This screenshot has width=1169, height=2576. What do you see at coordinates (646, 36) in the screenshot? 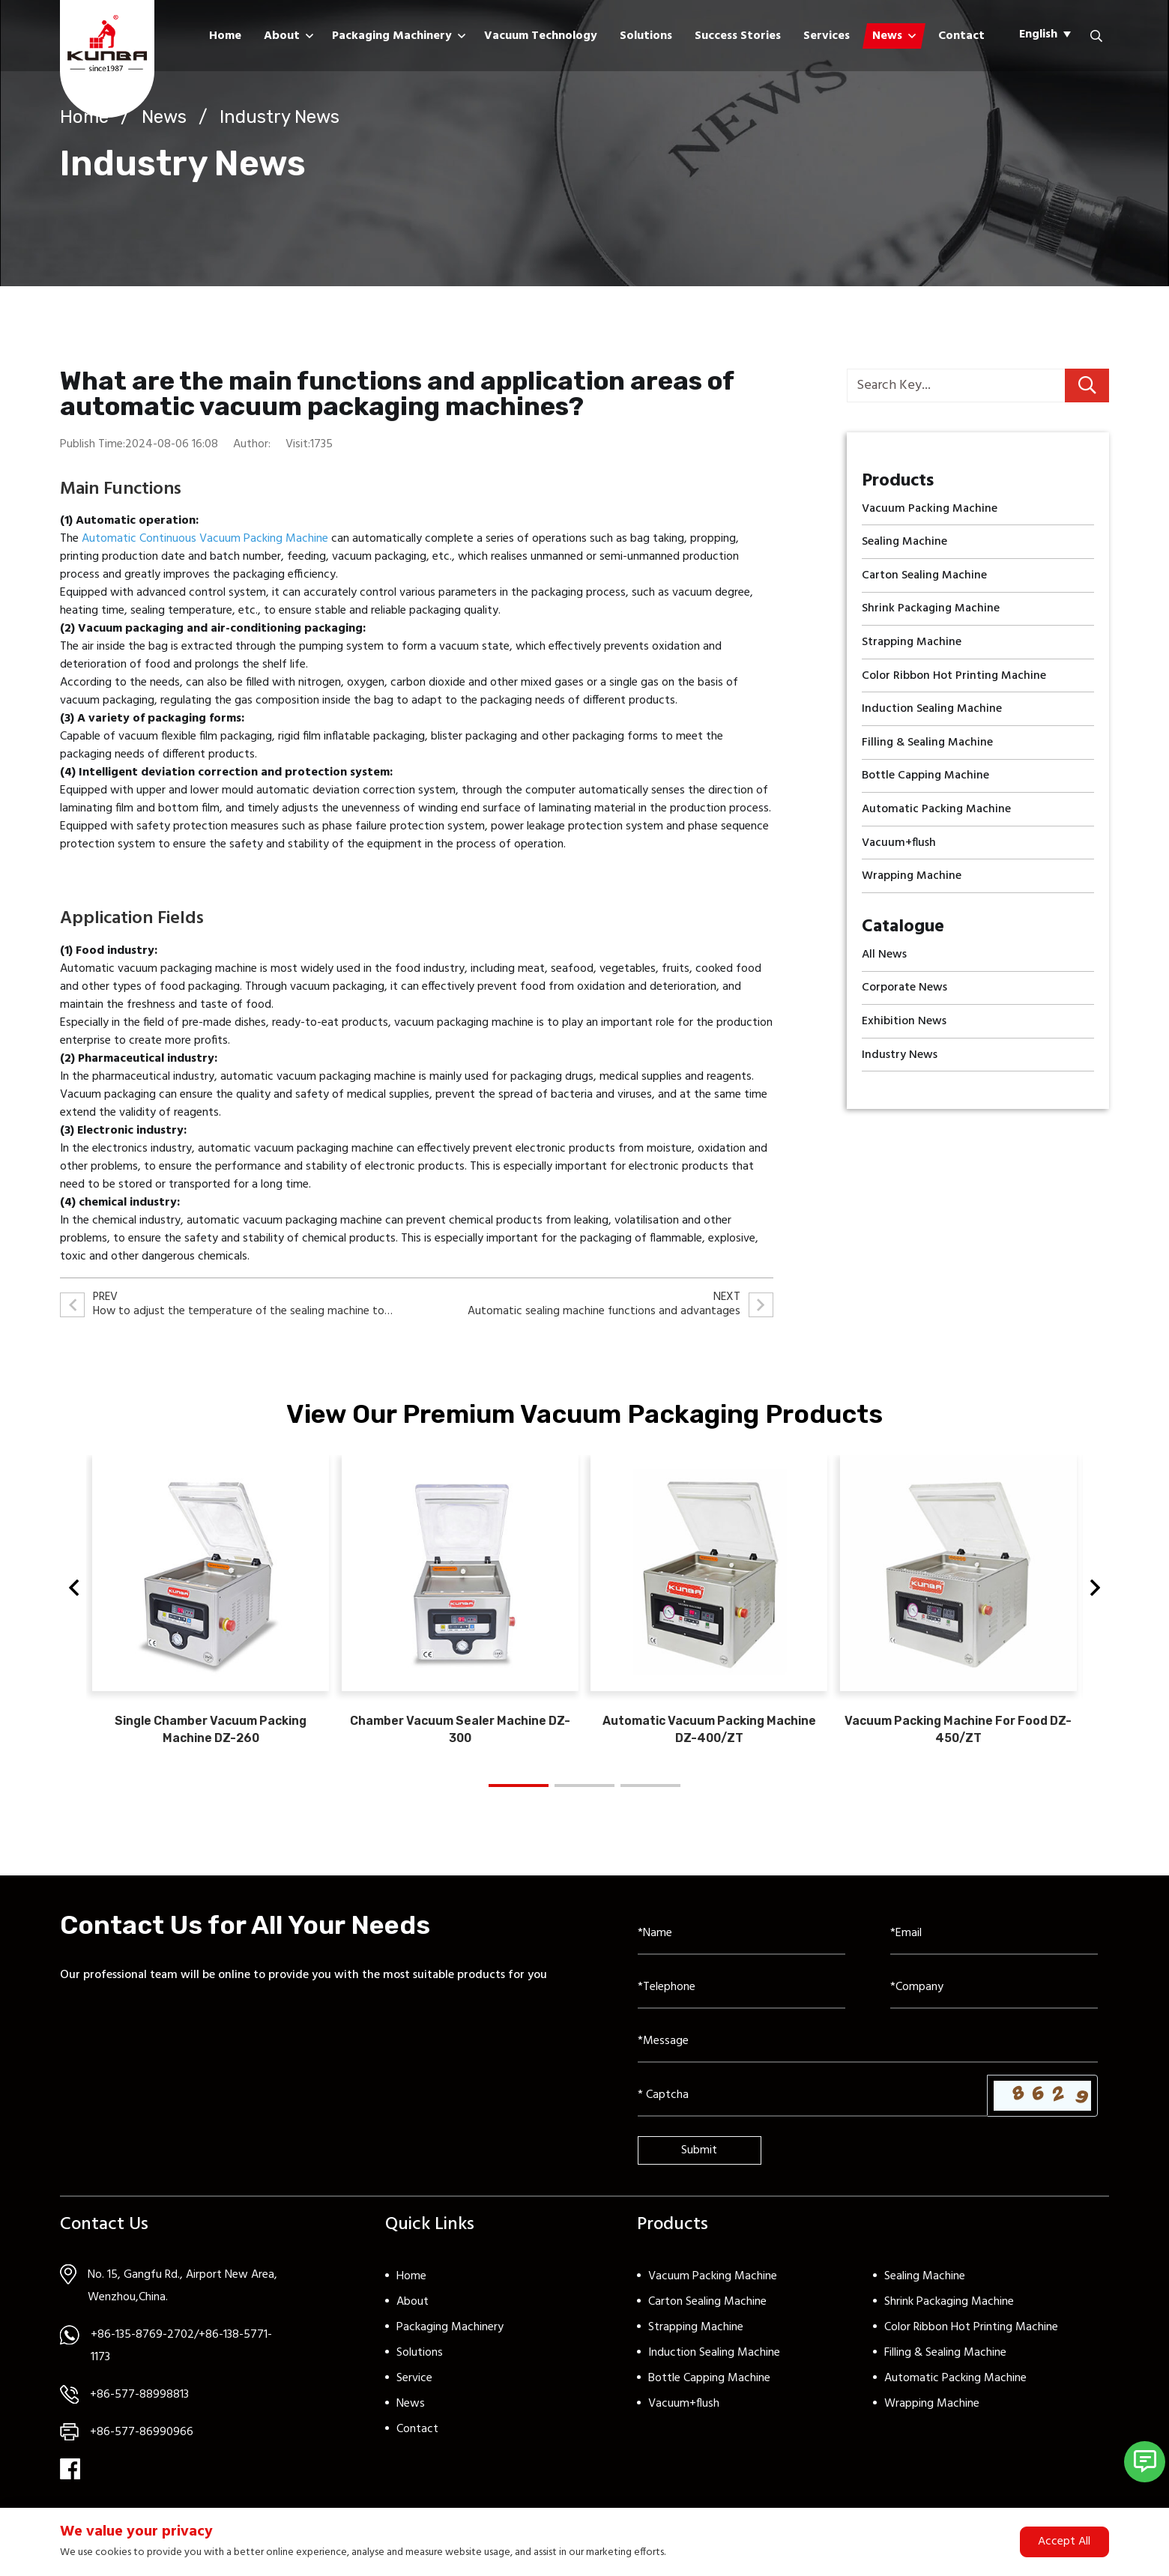
I see `Solutions` at bounding box center [646, 36].